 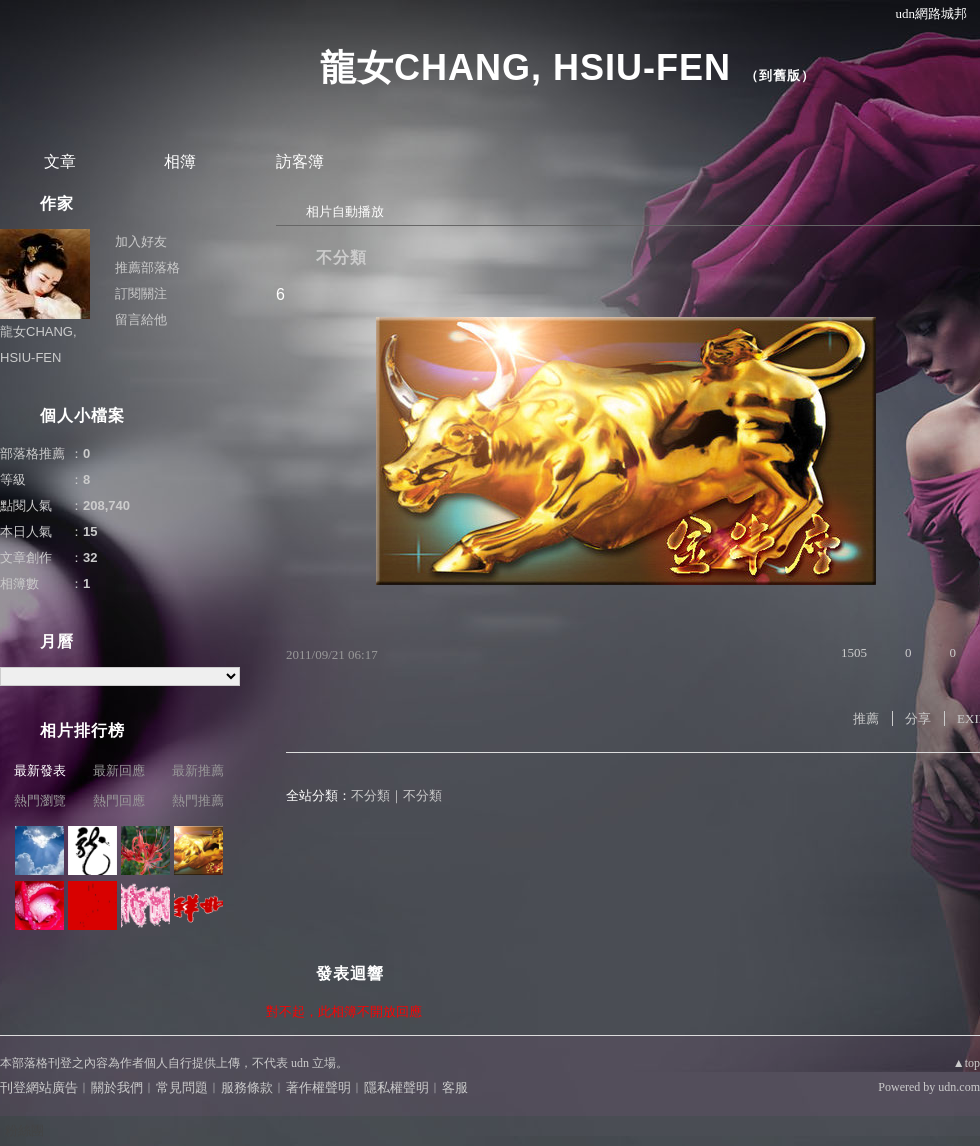 What do you see at coordinates (866, 718) in the screenshot?
I see `推薦` at bounding box center [866, 718].